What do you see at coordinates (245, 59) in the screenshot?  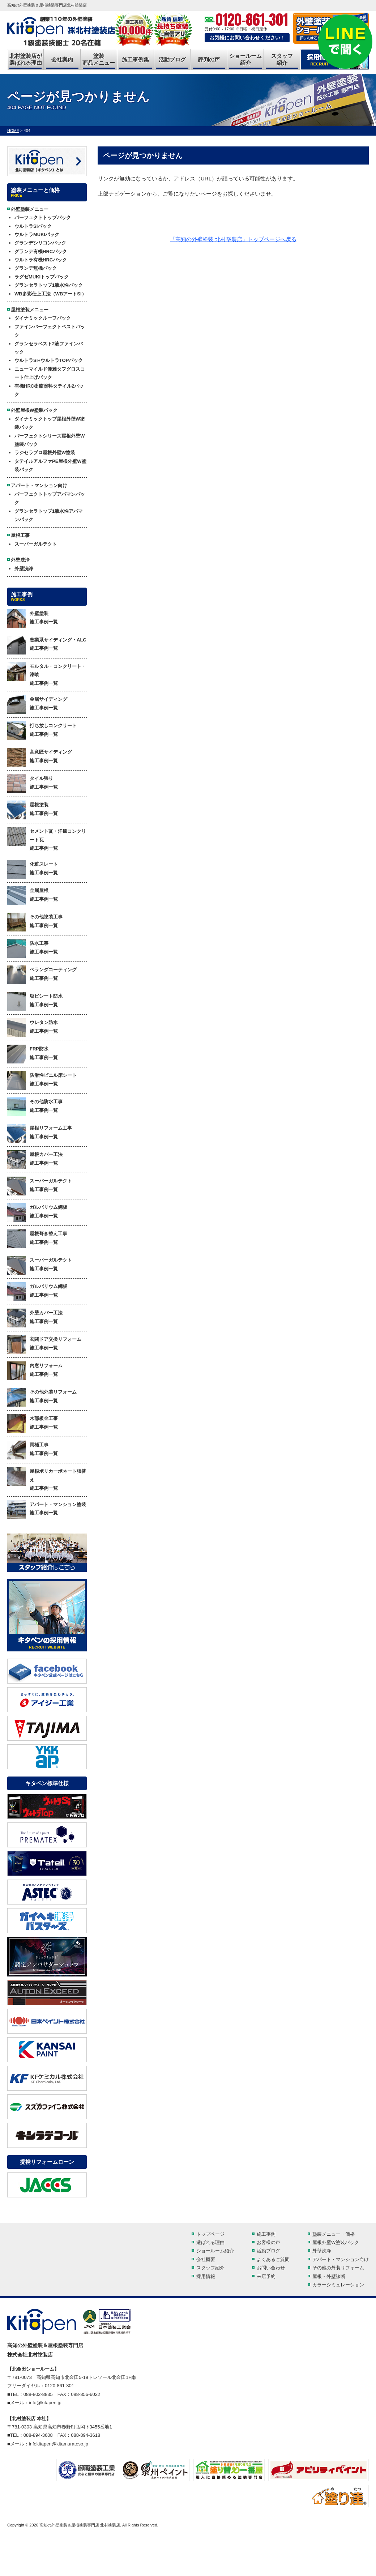 I see `ショールーム紹介` at bounding box center [245, 59].